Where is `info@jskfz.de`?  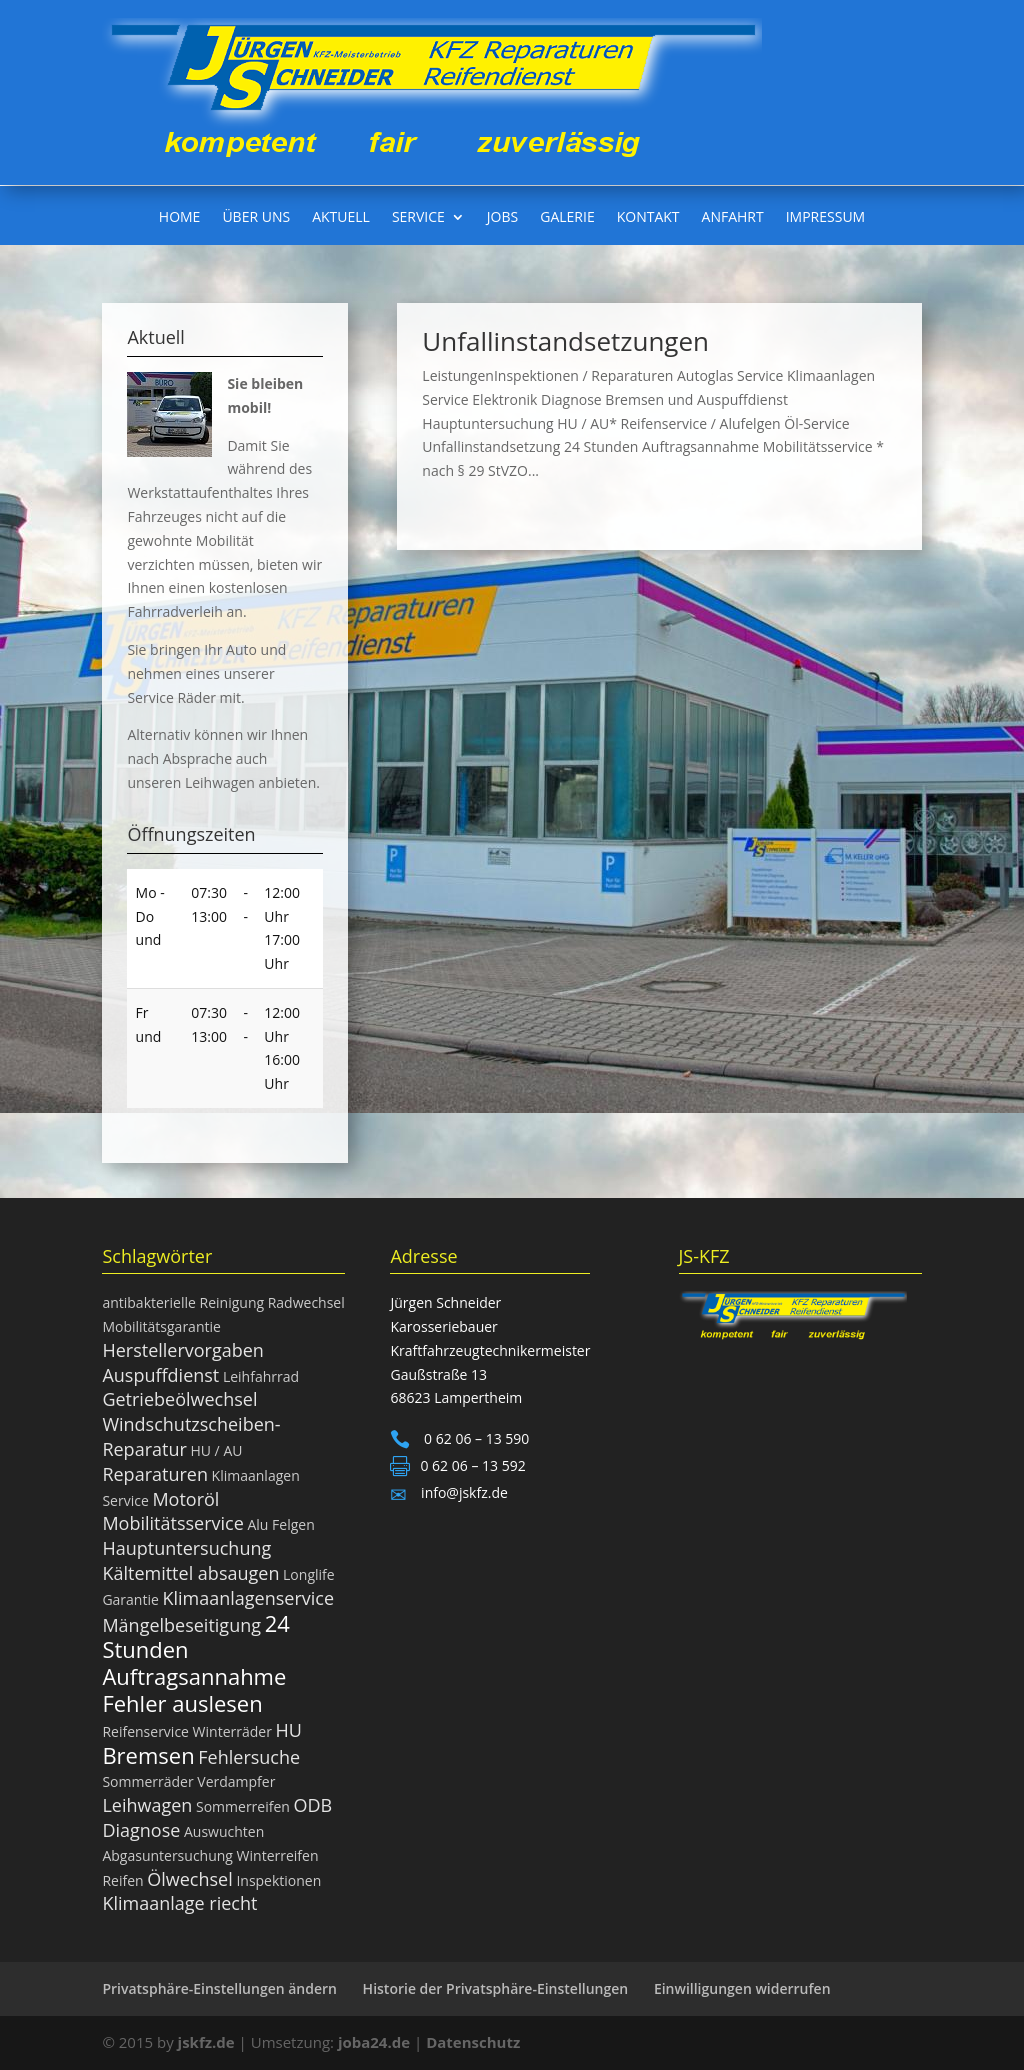
info@jskfz.de is located at coordinates (462, 1492).